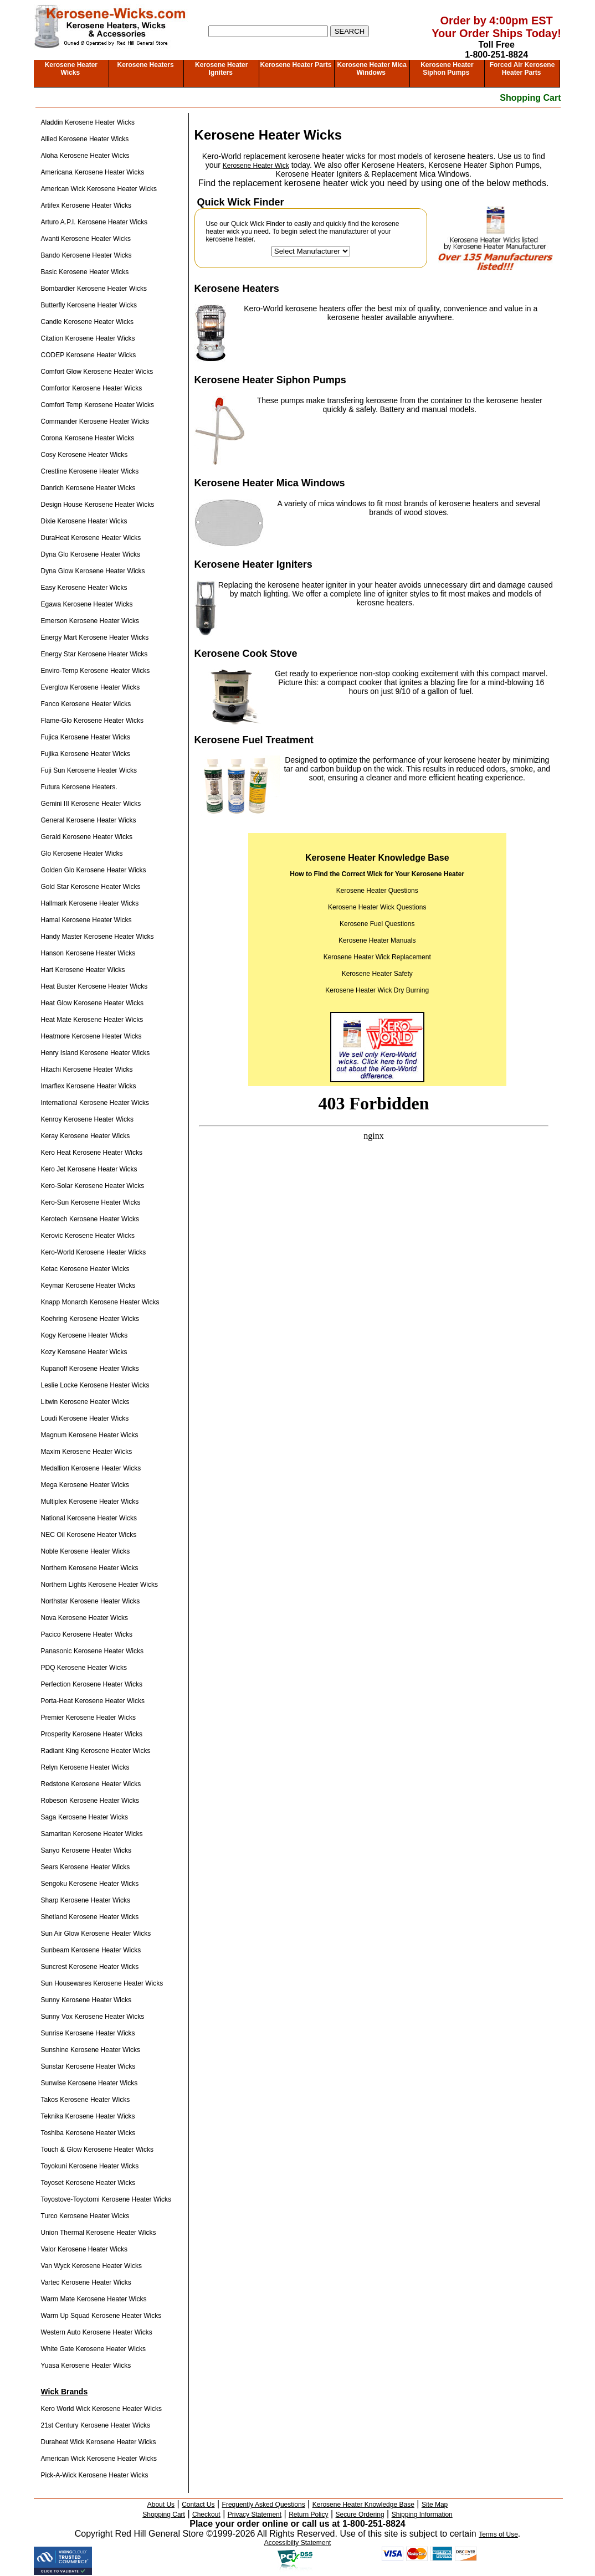 The width and height of the screenshot is (595, 2576). I want to click on Commander Kerosene Heater Wicks, so click(95, 421).